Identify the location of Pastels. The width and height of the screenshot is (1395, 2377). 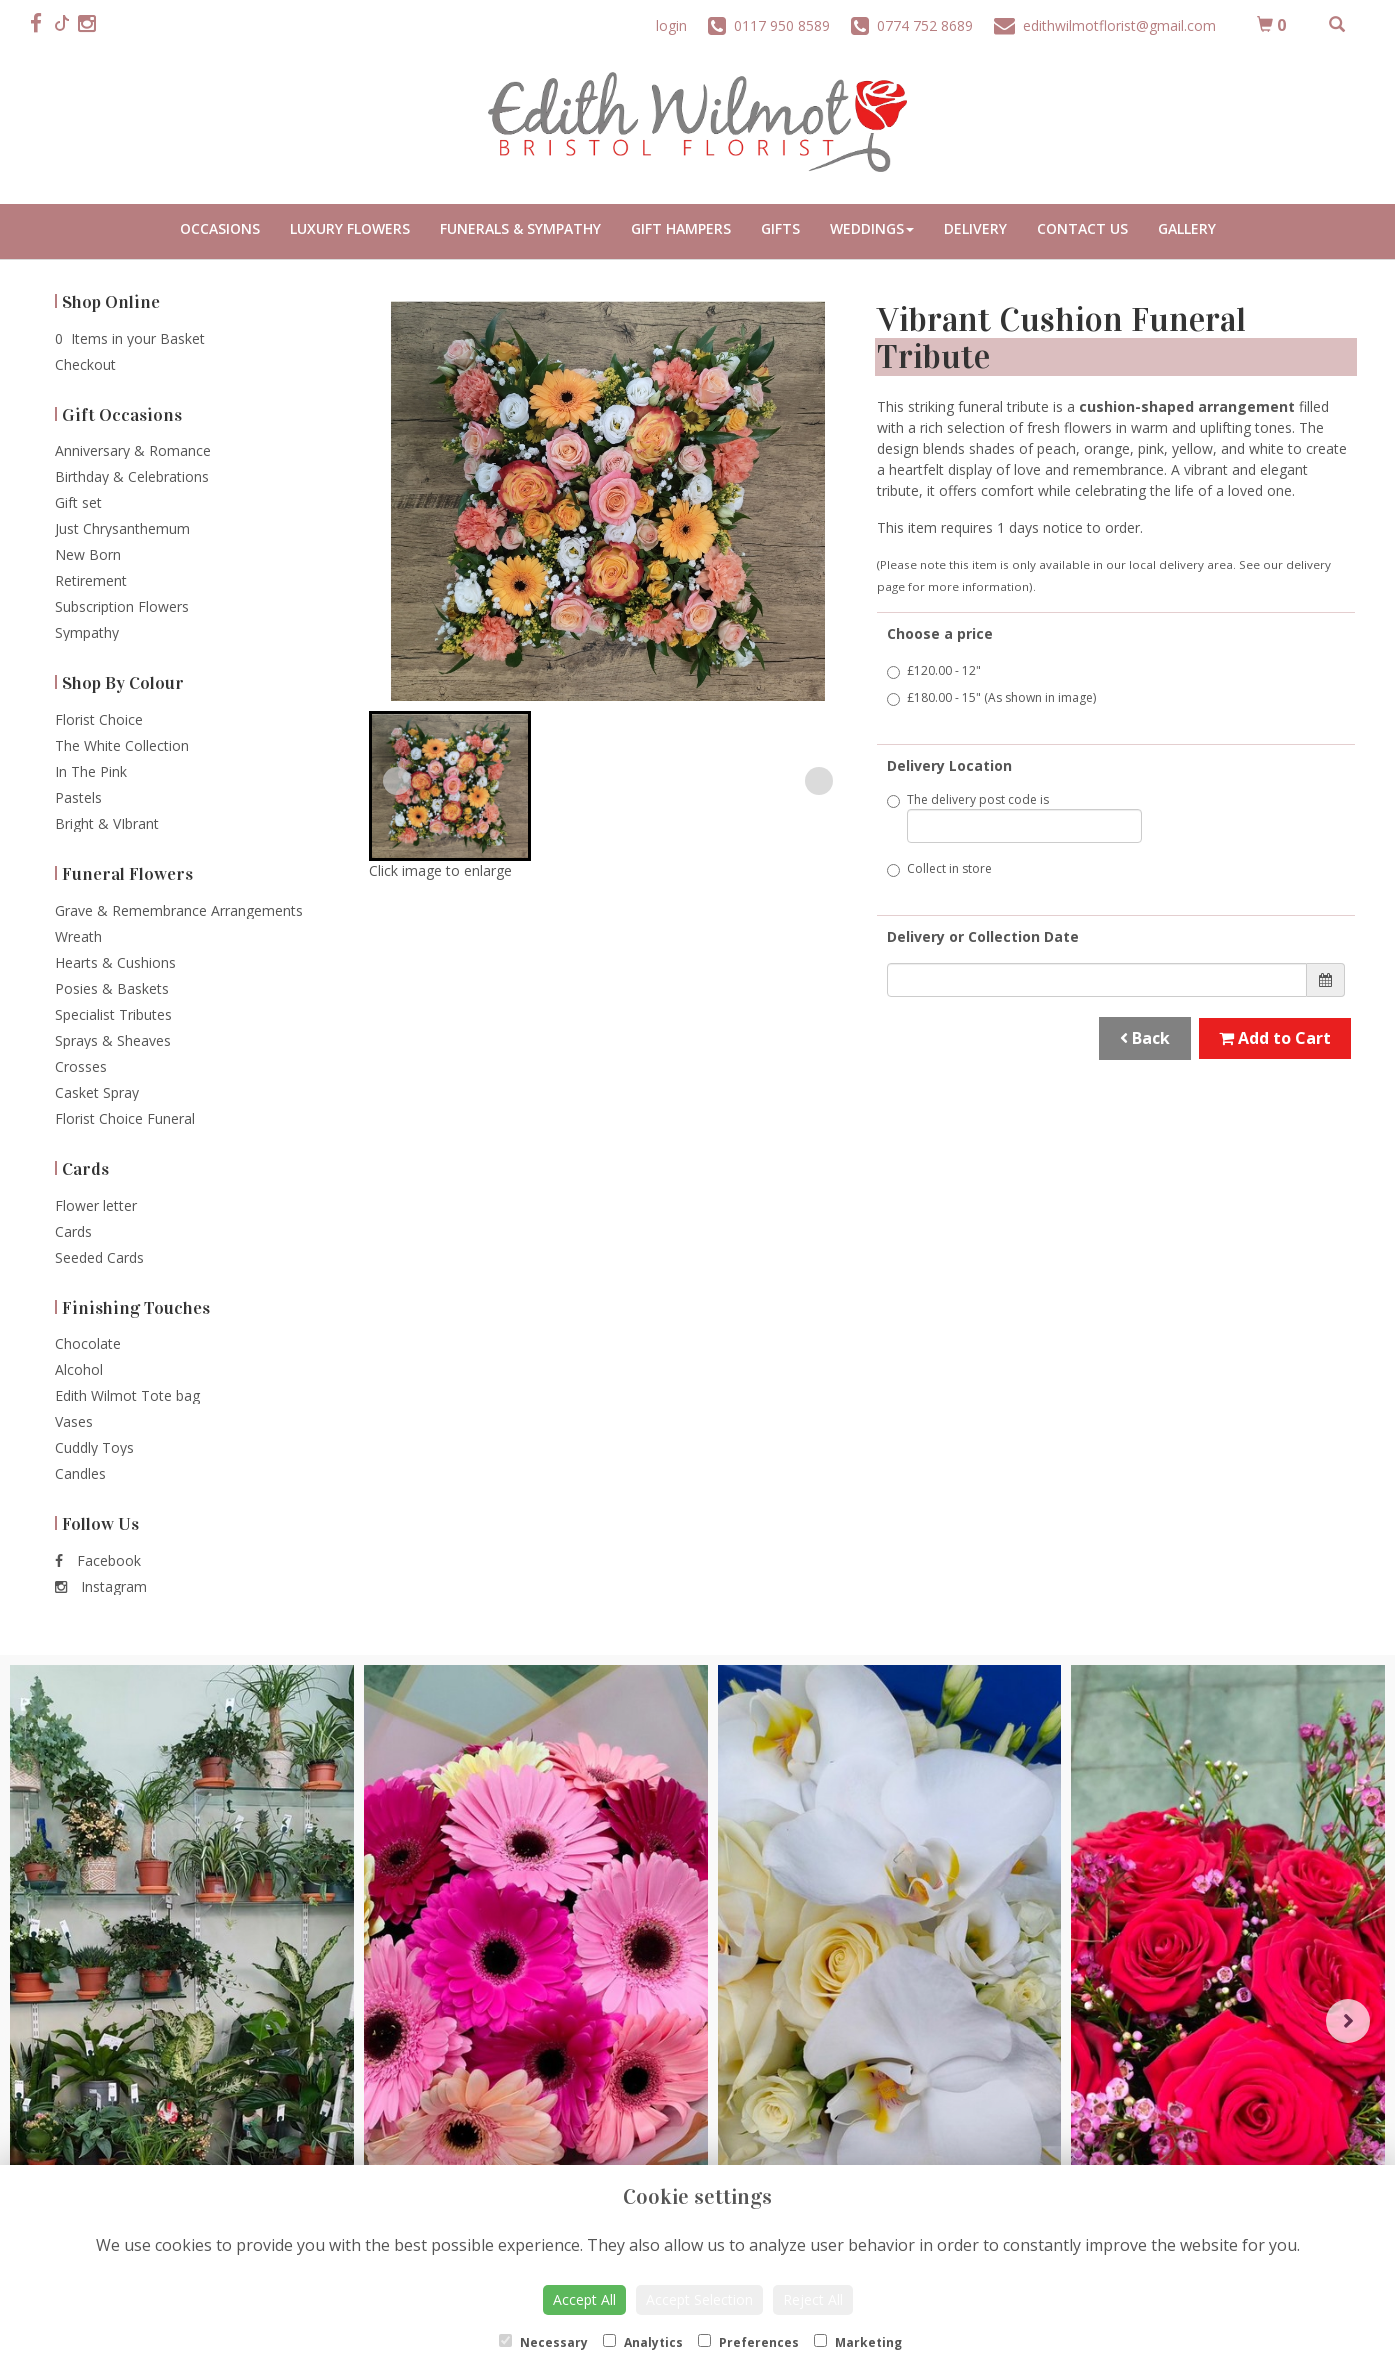
(78, 797).